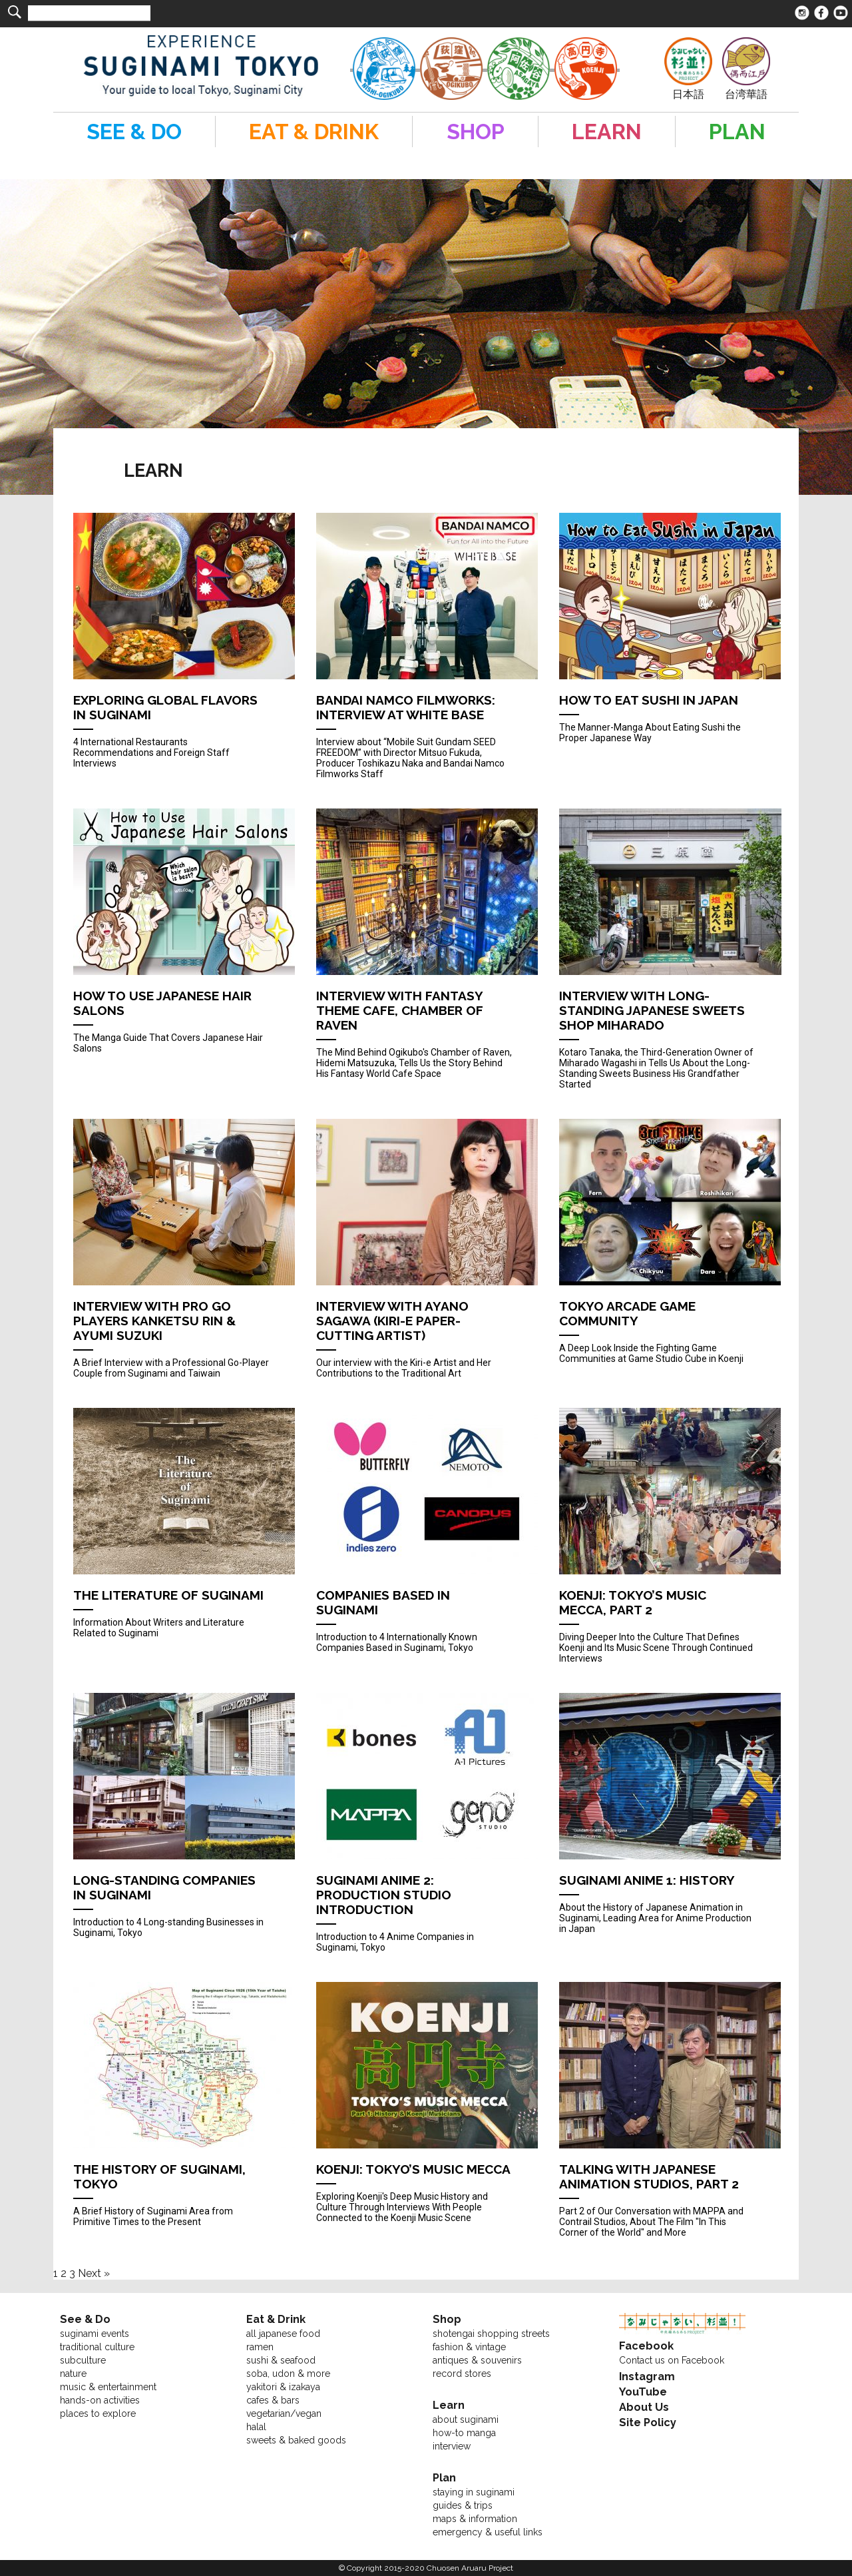  I want to click on places to explore, so click(98, 2413).